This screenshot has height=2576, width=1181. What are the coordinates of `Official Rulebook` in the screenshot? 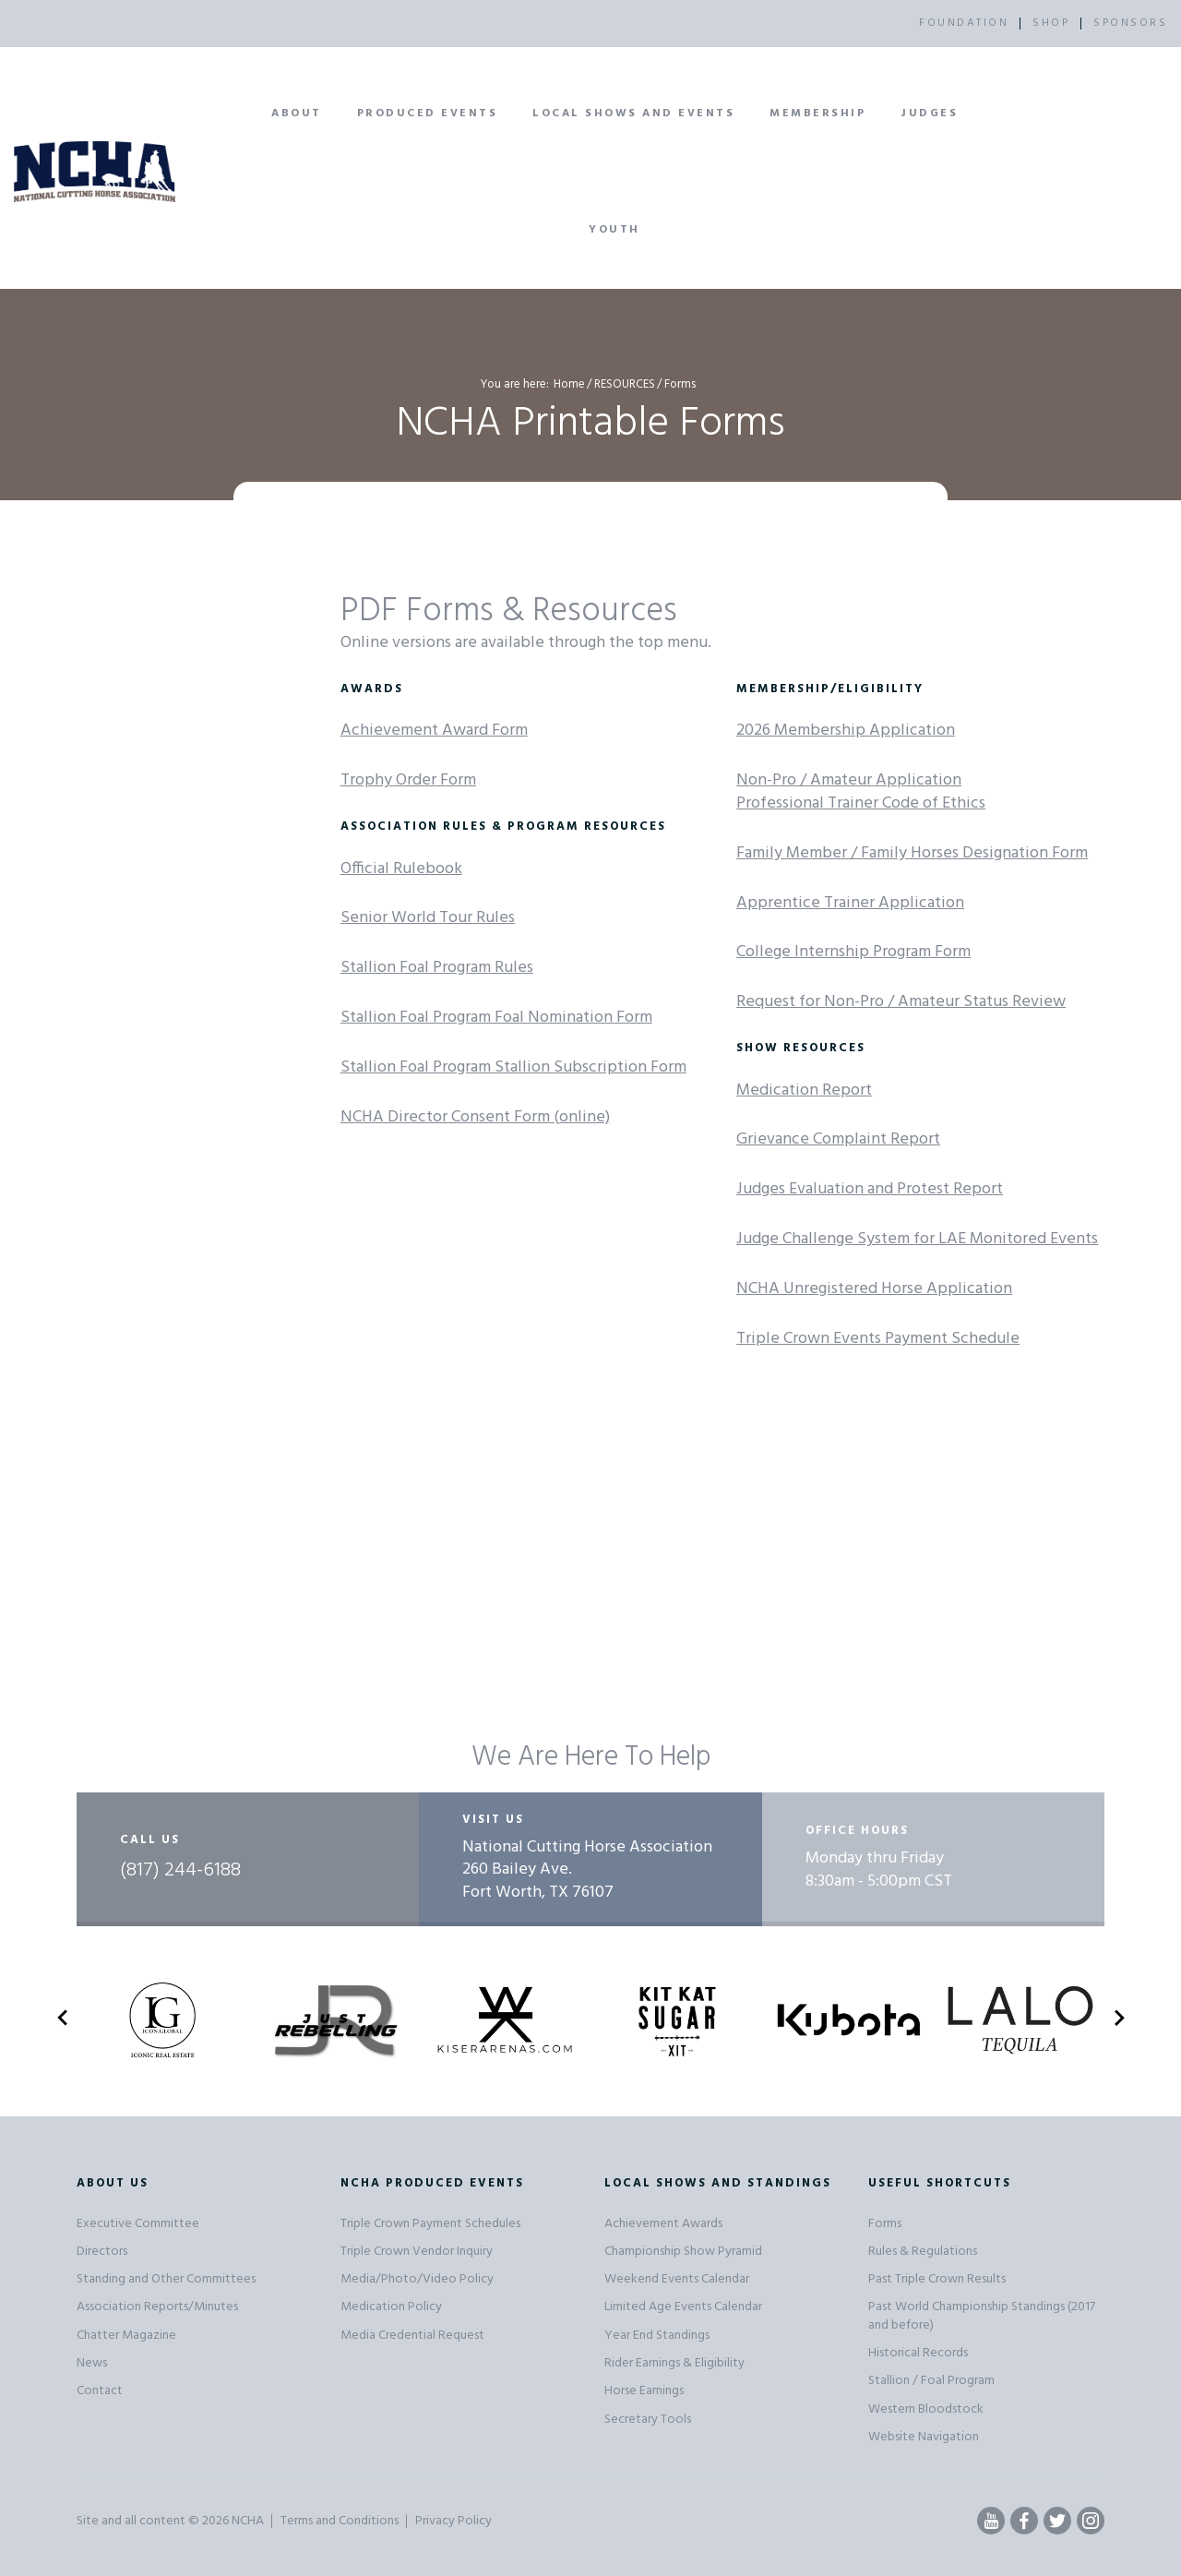 It's located at (401, 869).